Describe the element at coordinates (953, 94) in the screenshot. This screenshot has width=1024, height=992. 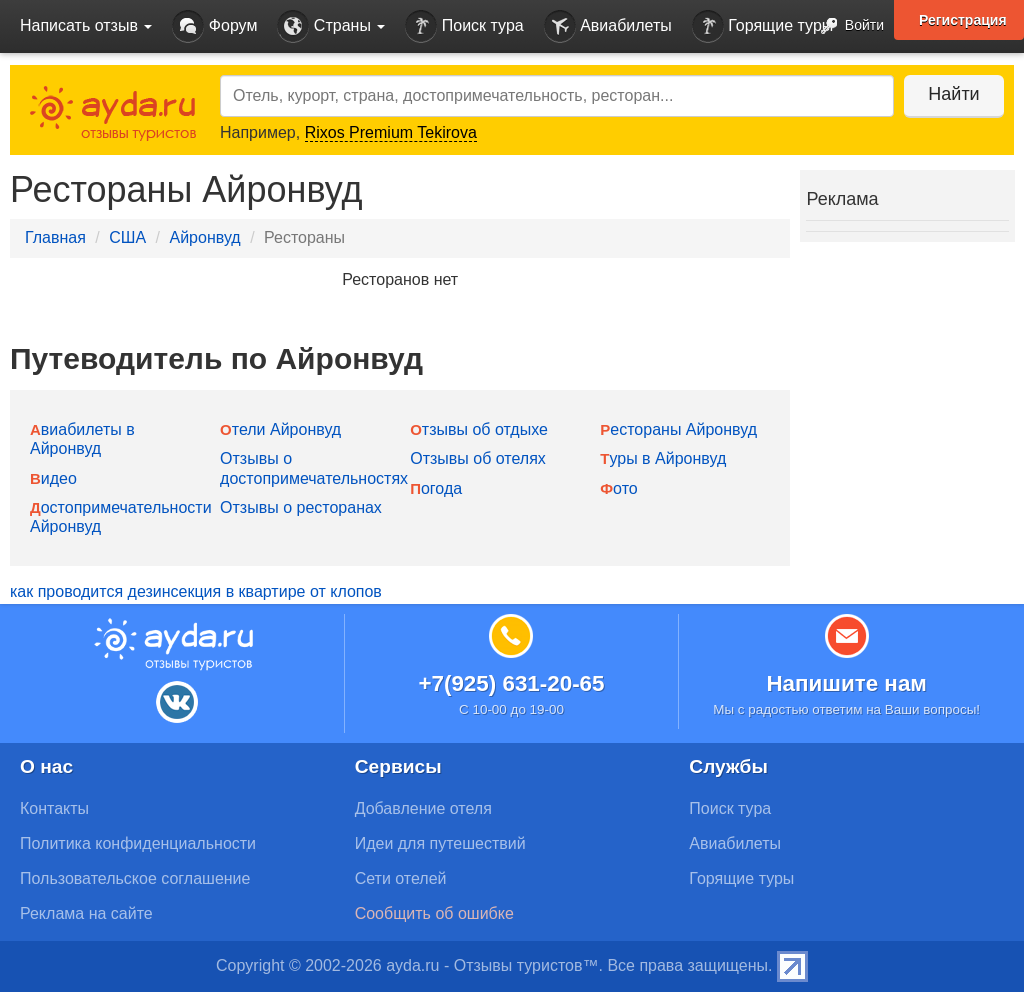
I see `Найти` at that location.